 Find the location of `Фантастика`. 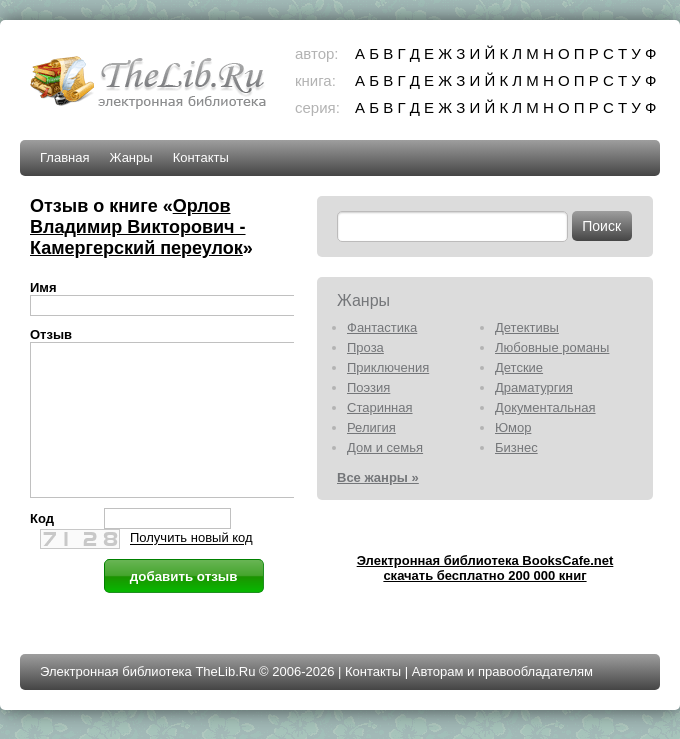

Фантастика is located at coordinates (382, 327).